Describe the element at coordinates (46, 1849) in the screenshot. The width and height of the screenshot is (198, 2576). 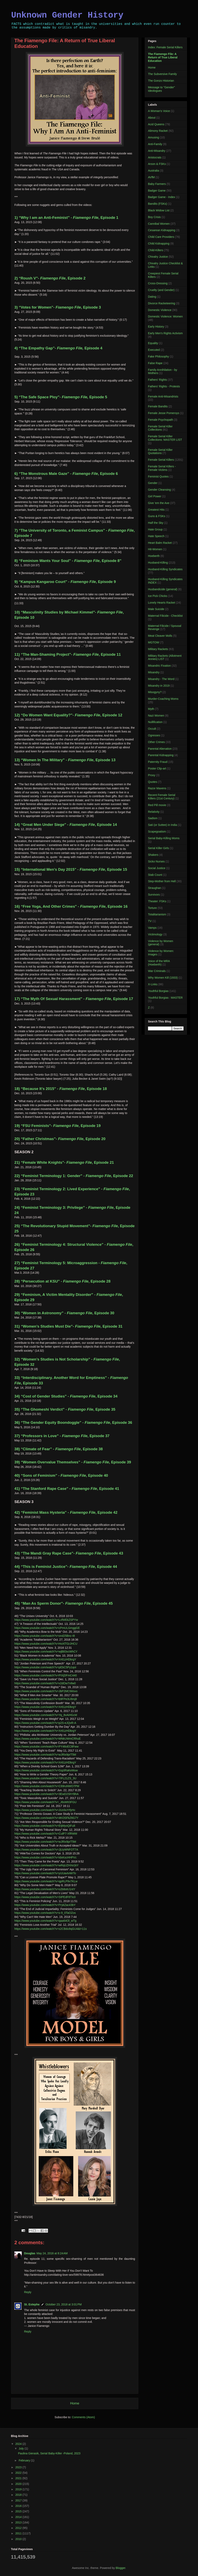
I see `https://www.youtube.com/watch?v=JjUyWNFOT7A` at that location.